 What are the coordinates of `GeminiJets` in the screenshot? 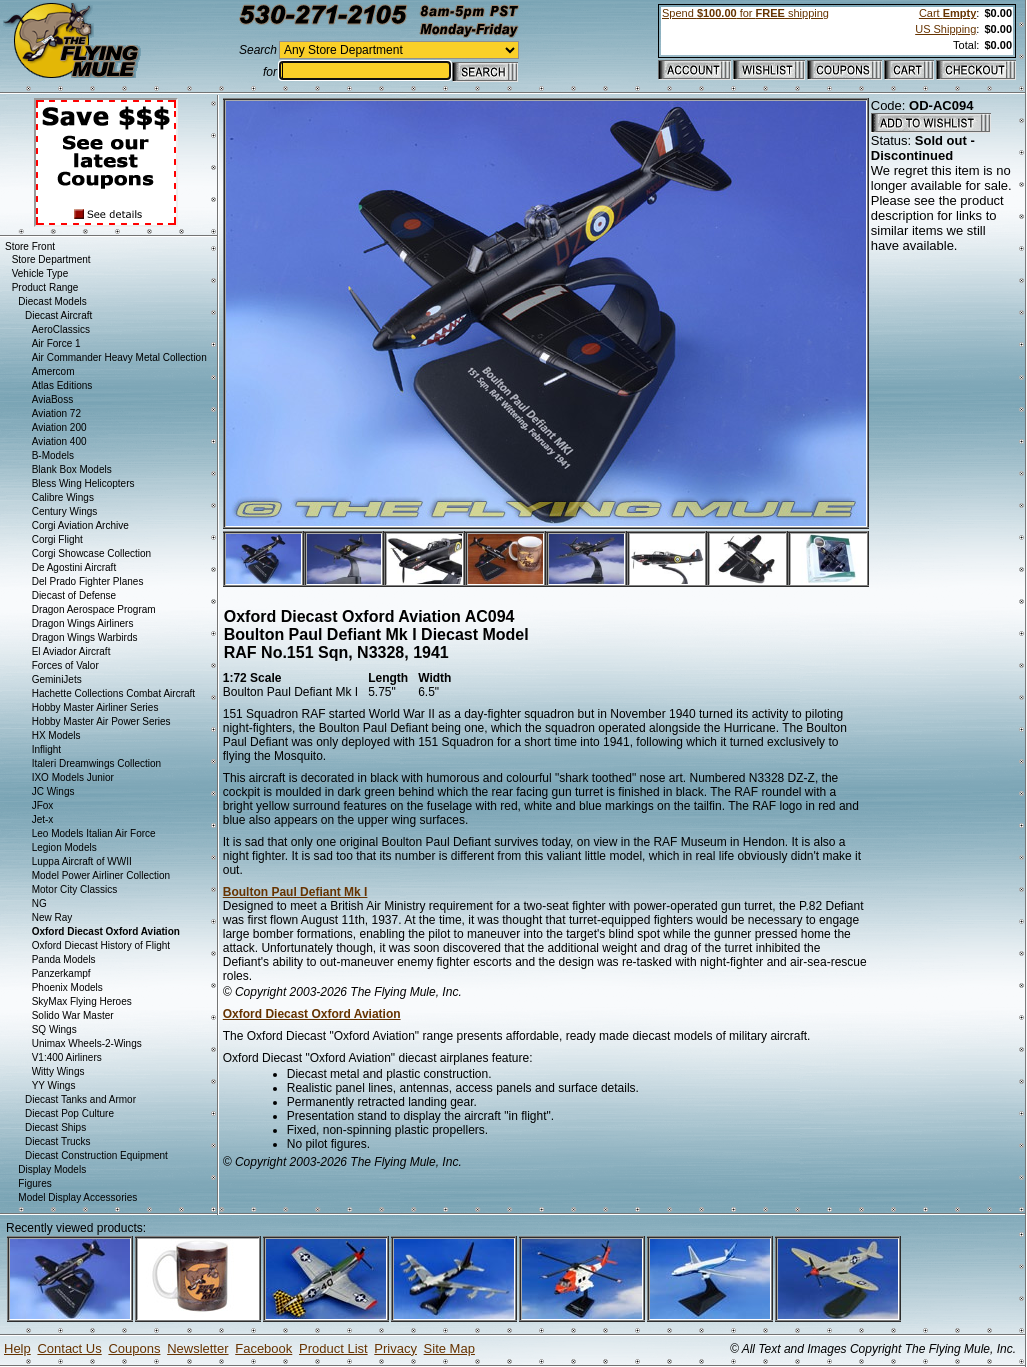 It's located at (57, 679).